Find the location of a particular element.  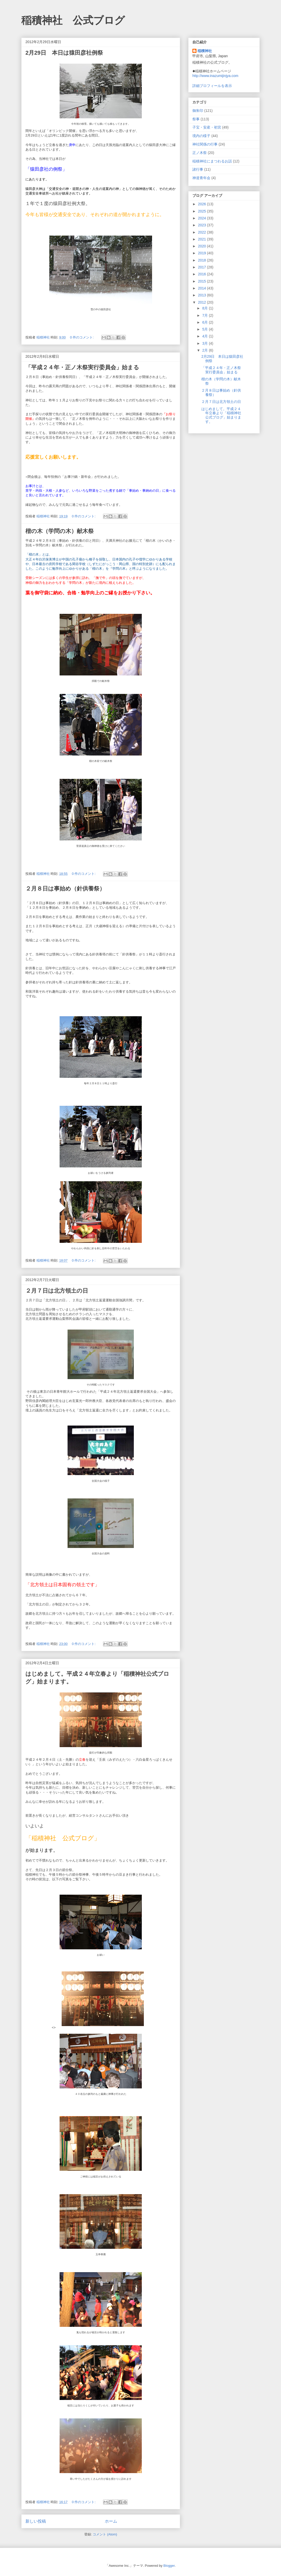

神道青年会 is located at coordinates (201, 178).